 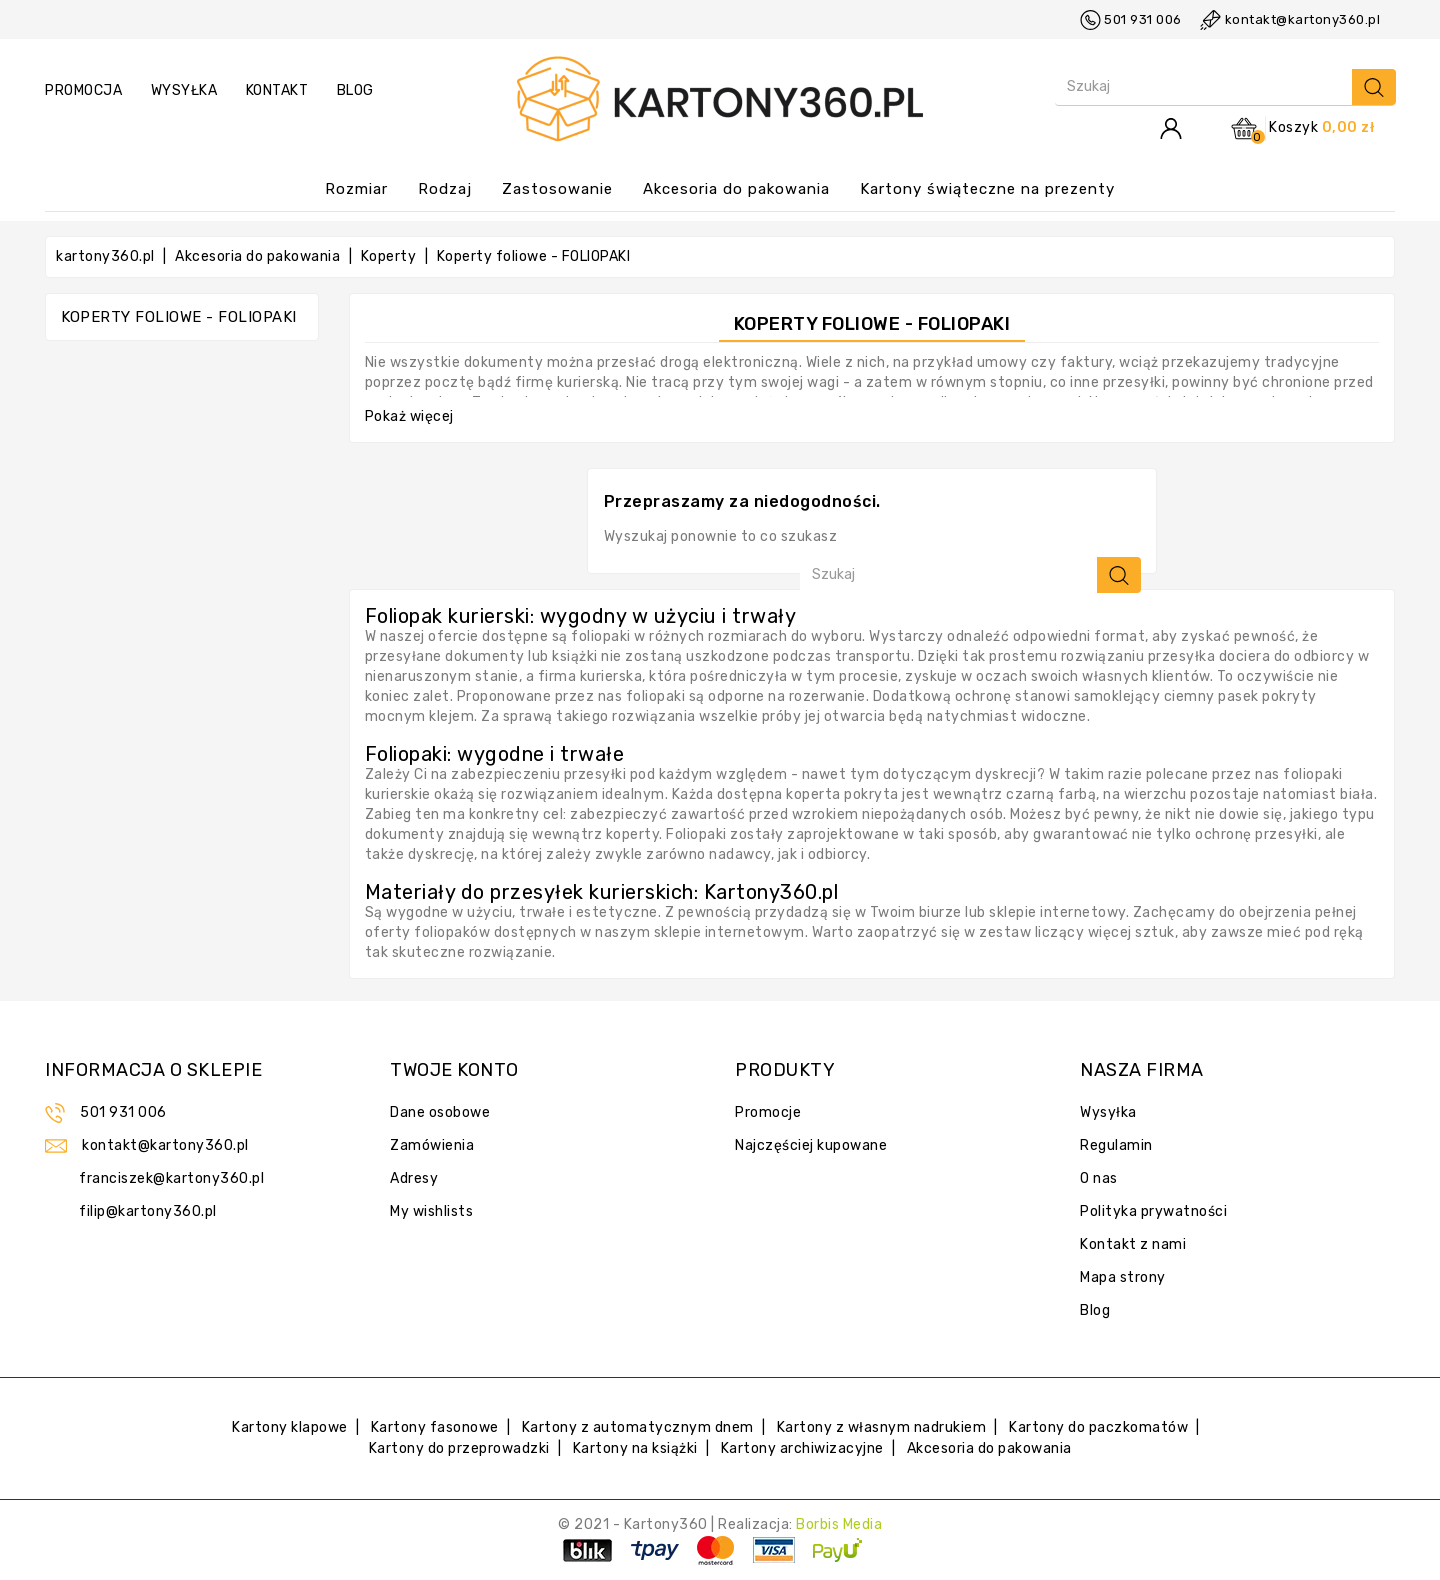 I want to click on Borbis Media, so click(x=839, y=1524).